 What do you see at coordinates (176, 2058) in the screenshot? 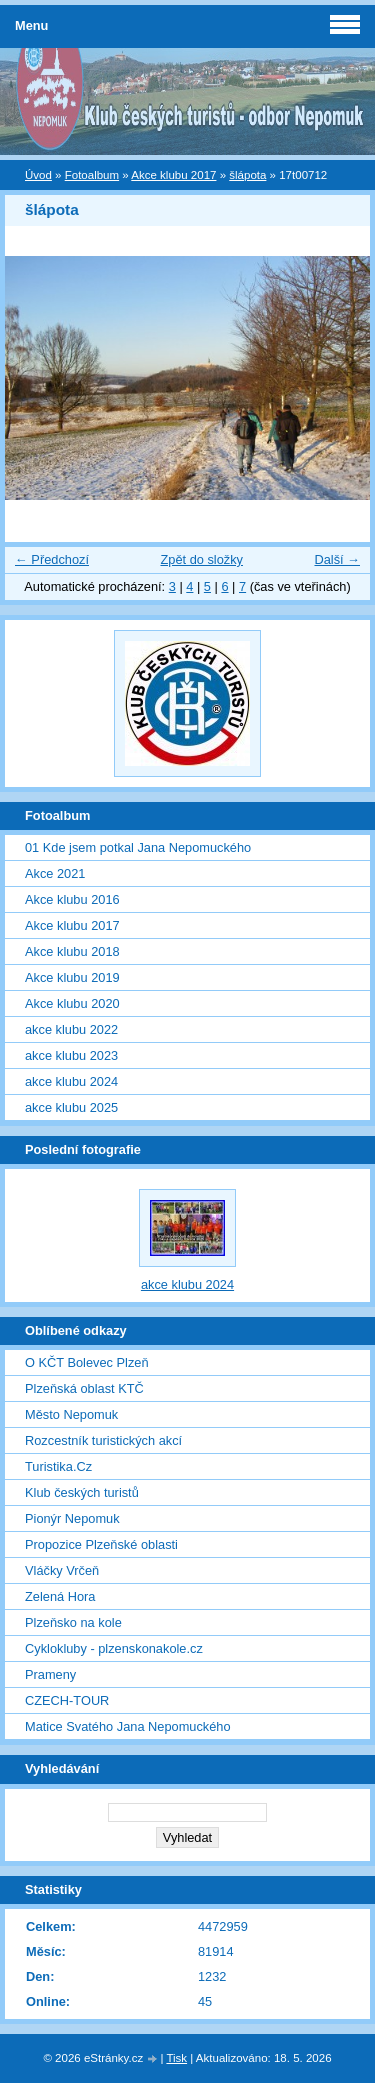
I see `Tisk` at bounding box center [176, 2058].